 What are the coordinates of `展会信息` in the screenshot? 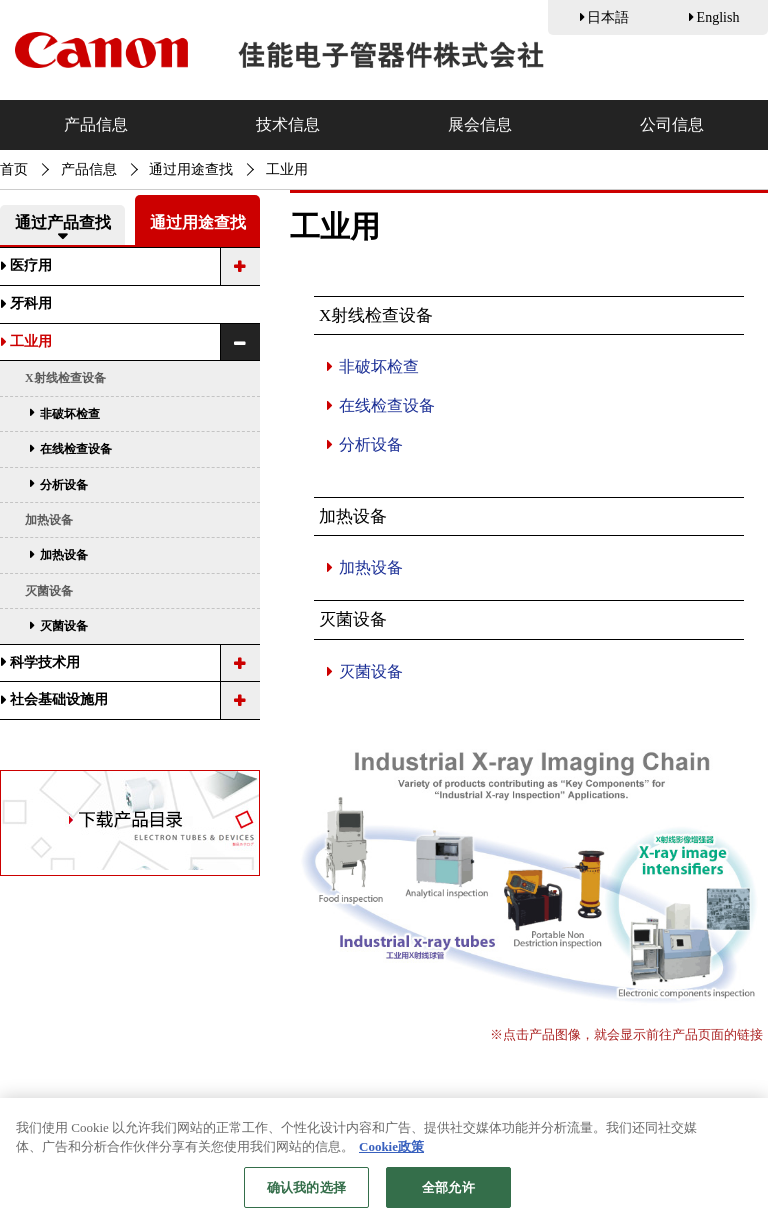 It's located at (480, 124).